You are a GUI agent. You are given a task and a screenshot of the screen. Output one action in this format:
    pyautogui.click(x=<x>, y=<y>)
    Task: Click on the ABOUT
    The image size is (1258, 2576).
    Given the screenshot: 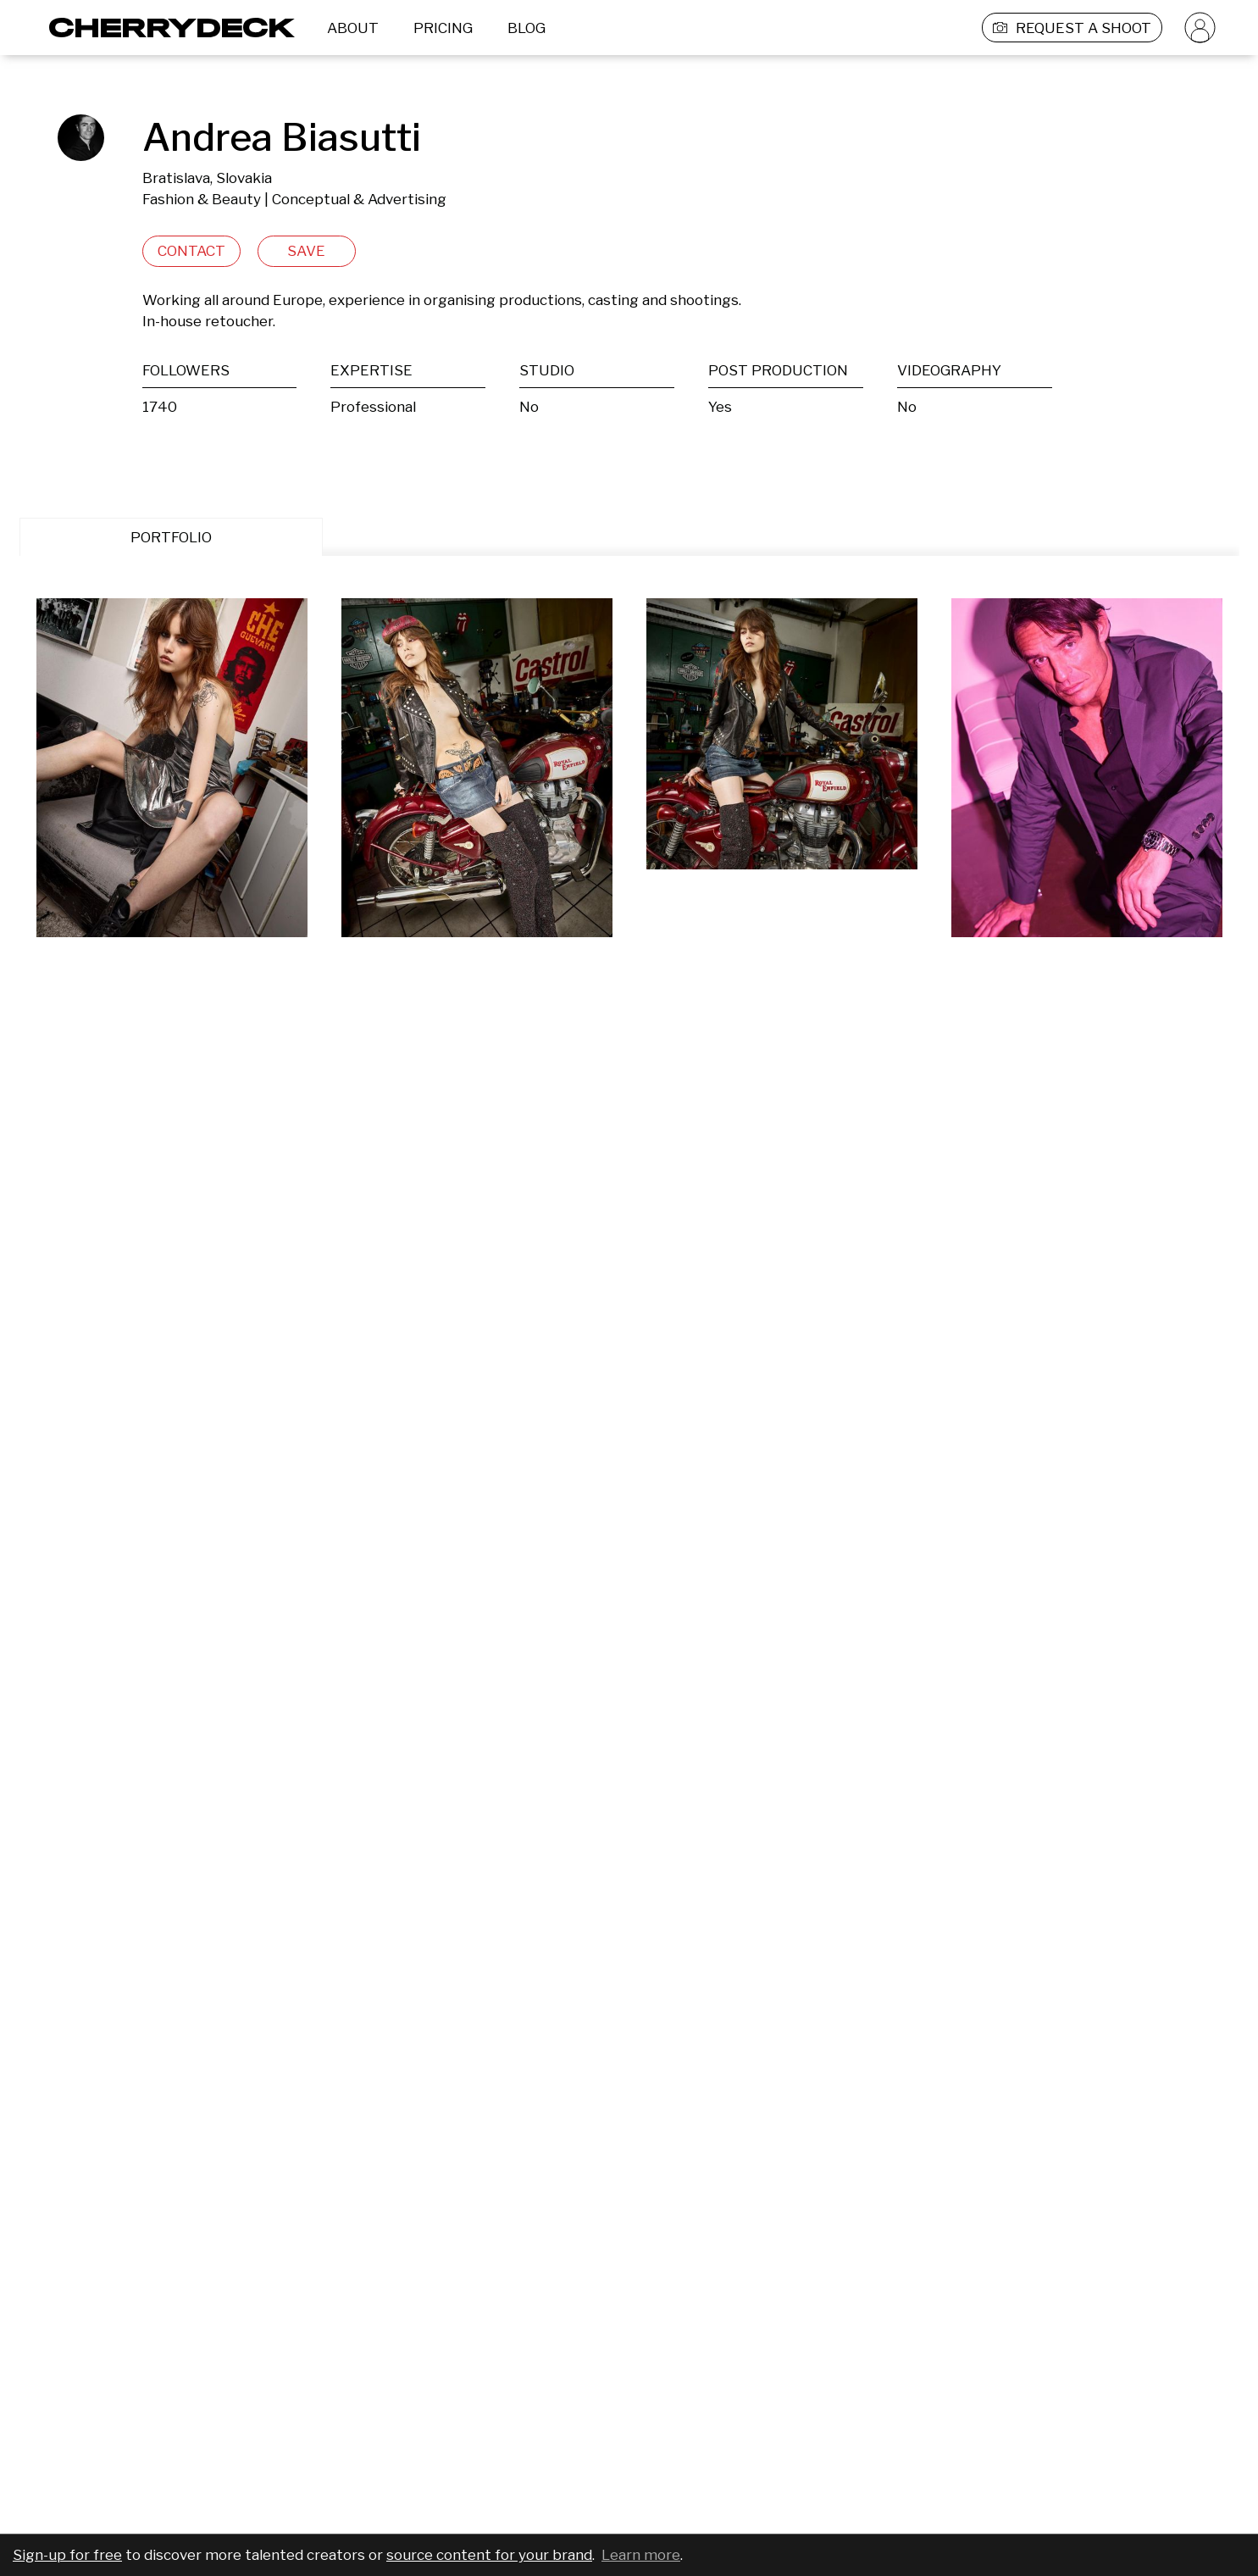 What is the action you would take?
    pyautogui.click(x=353, y=27)
    